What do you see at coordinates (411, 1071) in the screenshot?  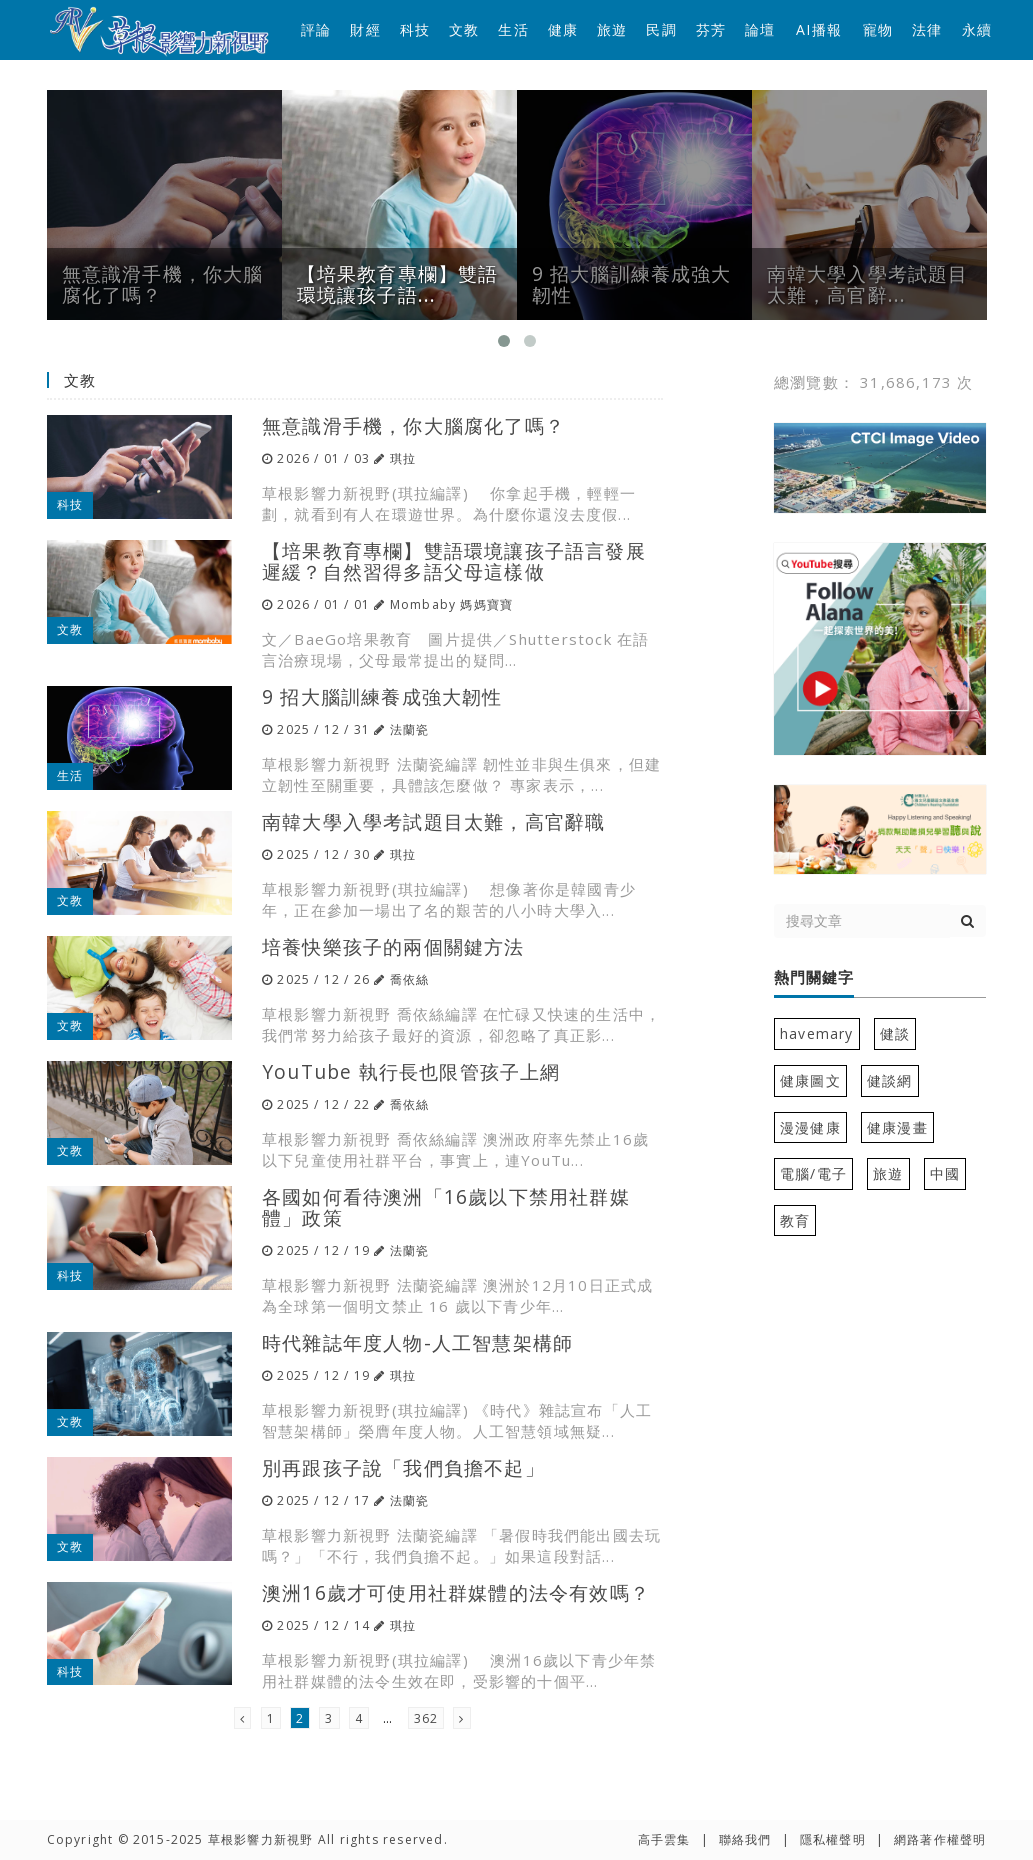 I see `YouTube 執行長也限管孩子上網` at bounding box center [411, 1071].